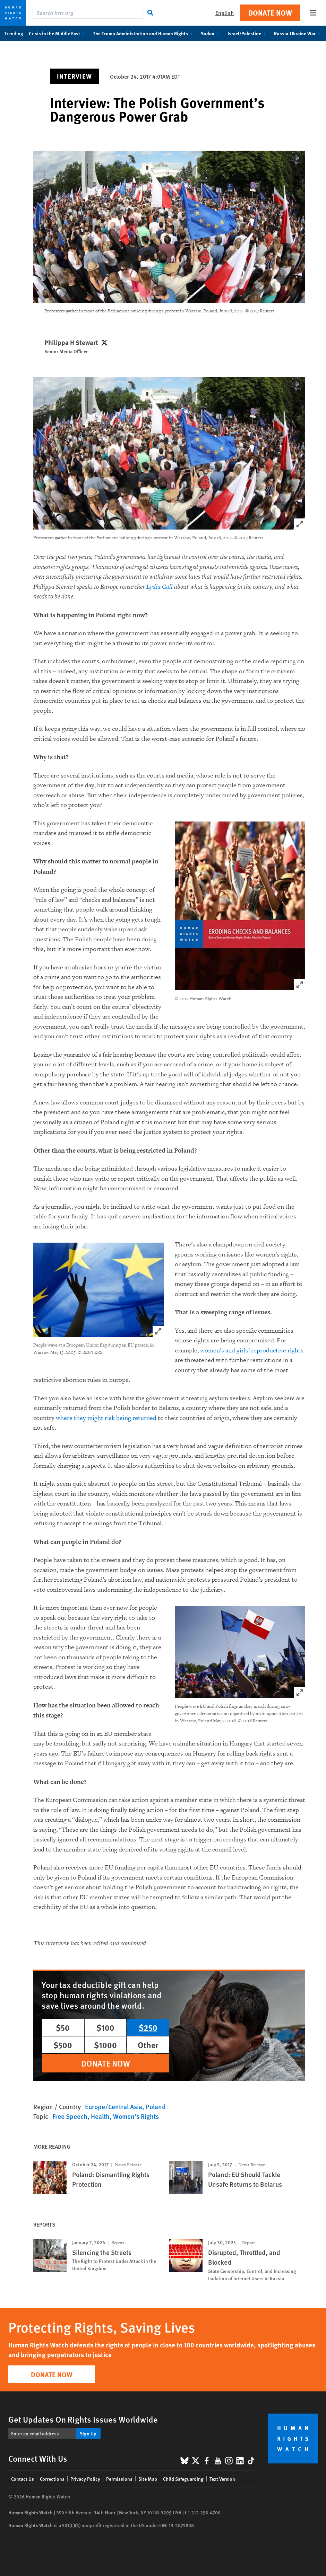 The image size is (326, 2576). Describe the element at coordinates (58, 33) in the screenshot. I see `Crisis in the Middle East` at that location.